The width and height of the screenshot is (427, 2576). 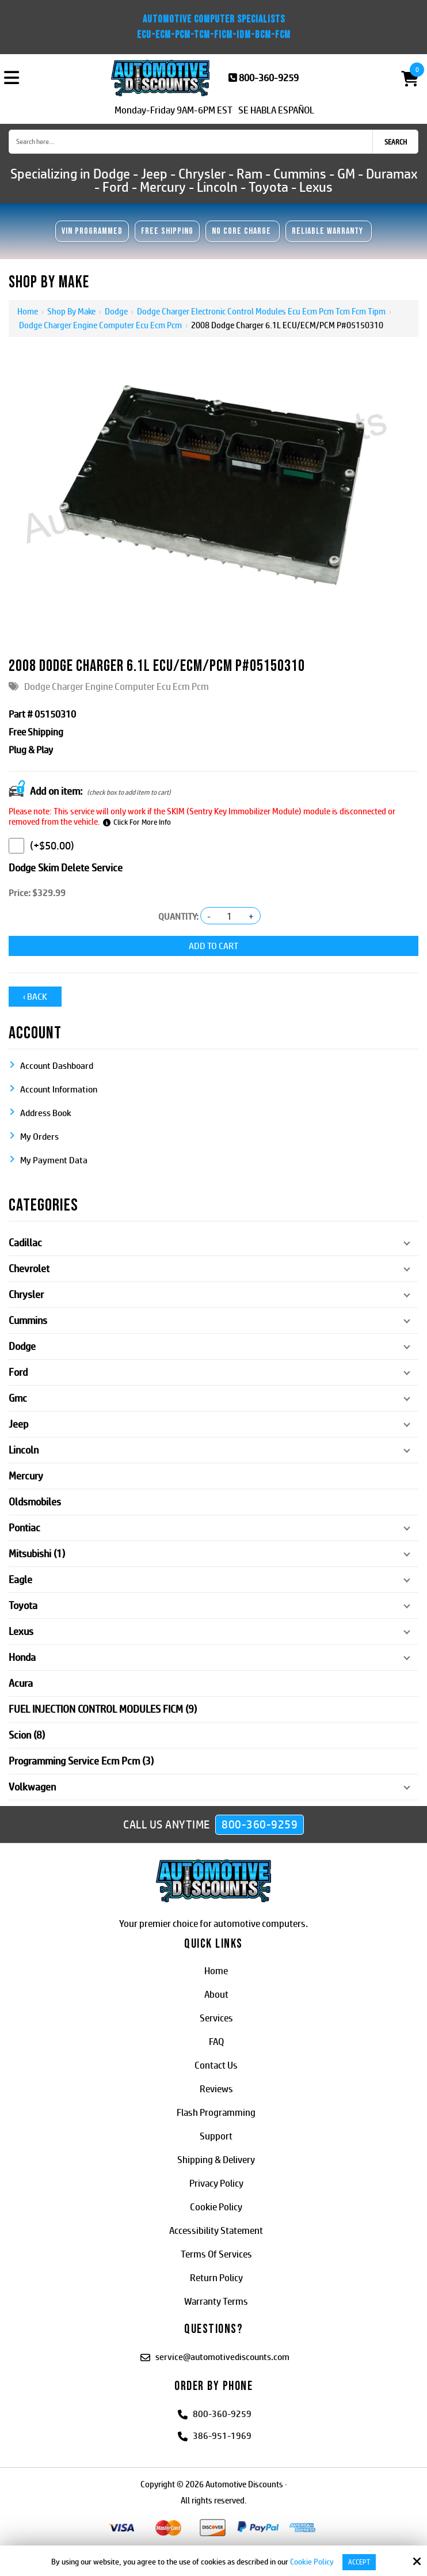 I want to click on Dodge Charger Engine Computer Ecu Ecm Pcm, so click(x=100, y=325).